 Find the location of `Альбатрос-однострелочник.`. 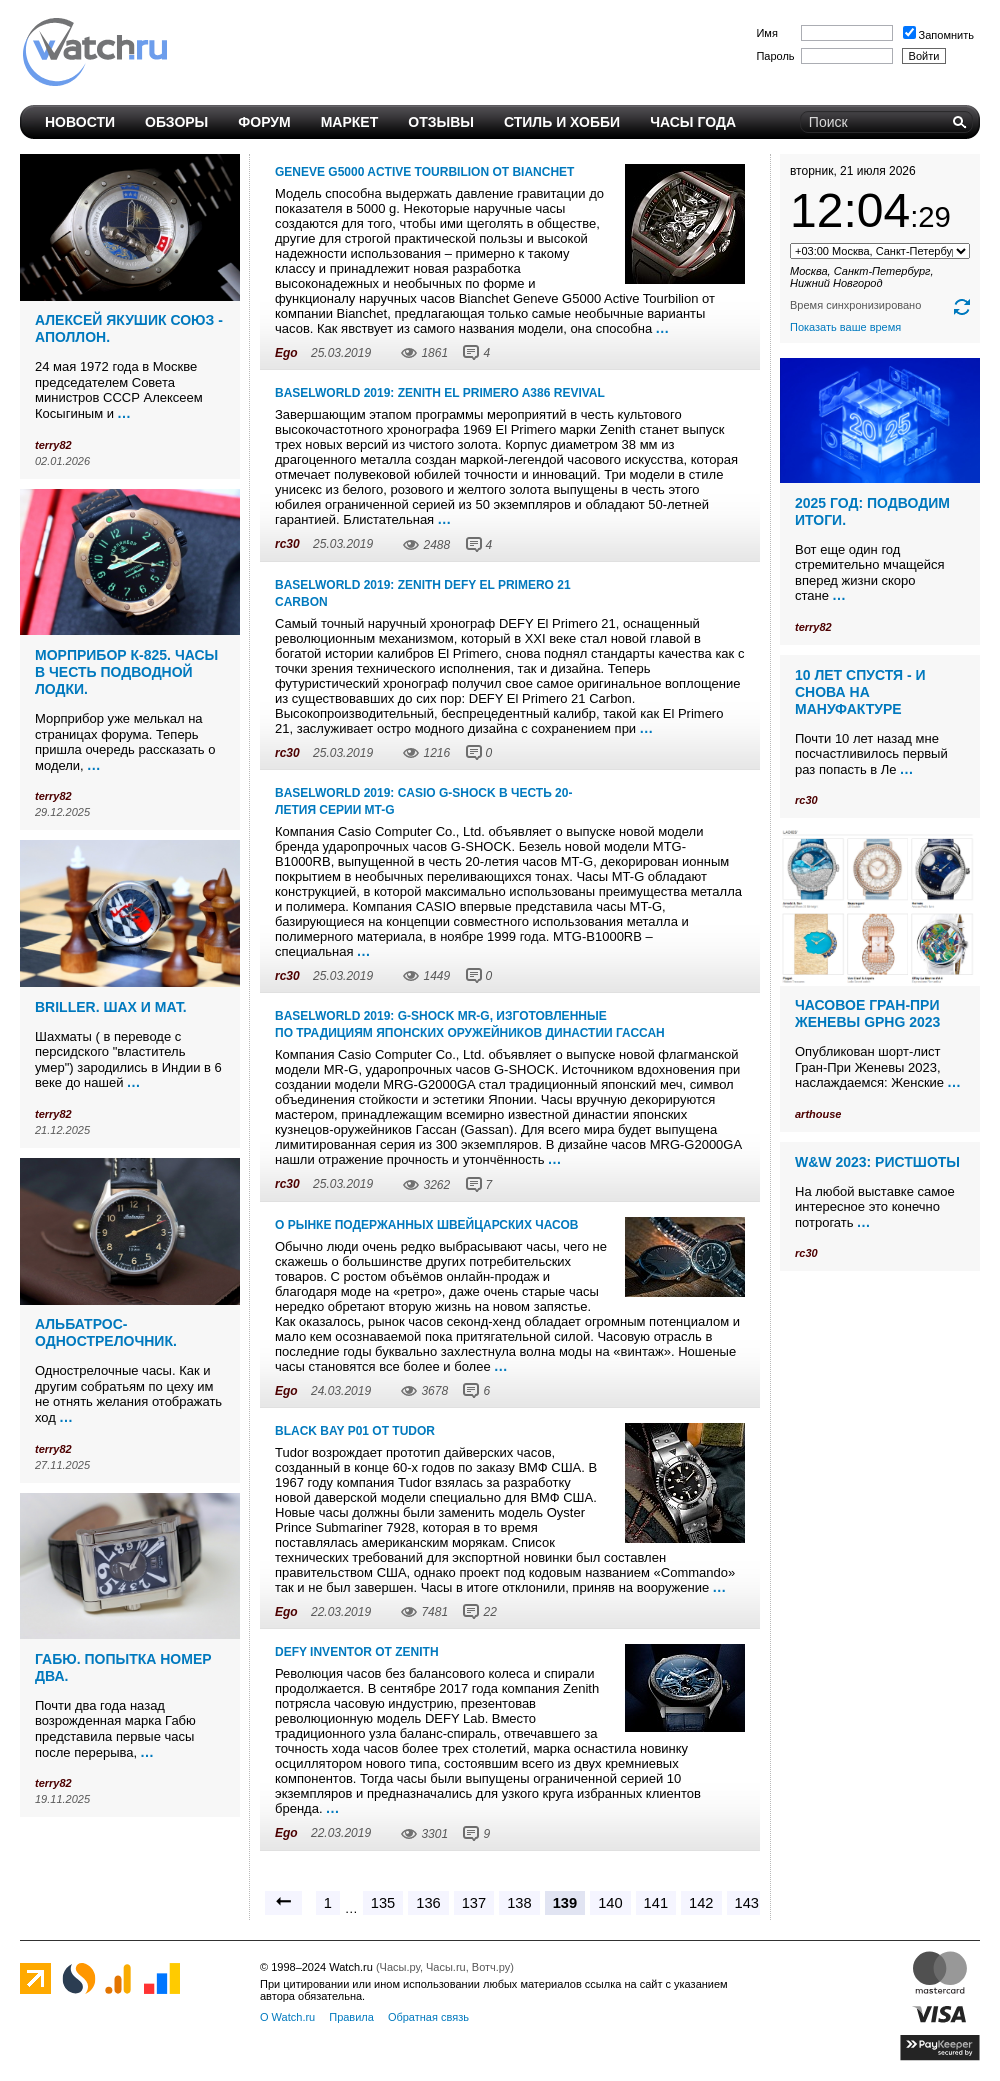

Альбатрос-однострелочник. is located at coordinates (106, 1332).